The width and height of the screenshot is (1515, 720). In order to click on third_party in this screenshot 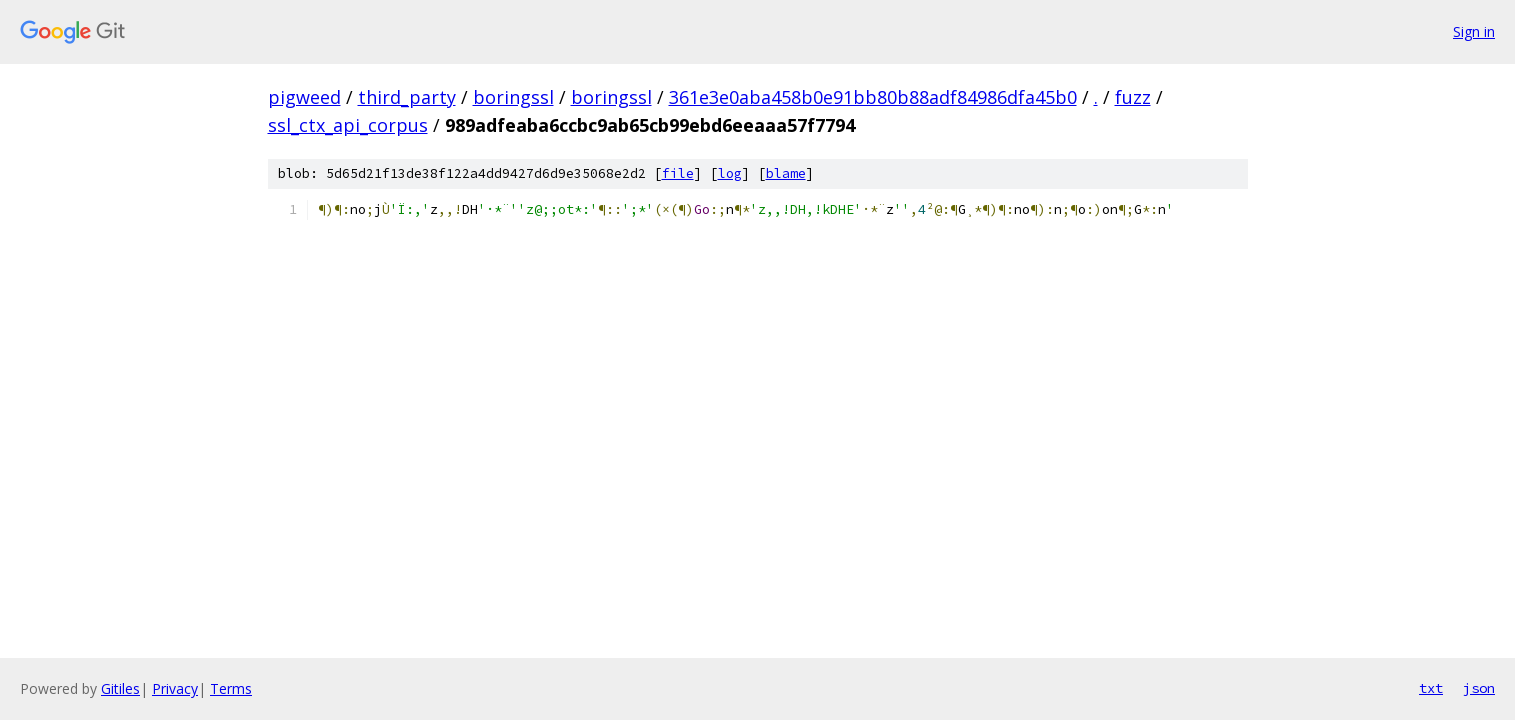, I will do `click(407, 97)`.